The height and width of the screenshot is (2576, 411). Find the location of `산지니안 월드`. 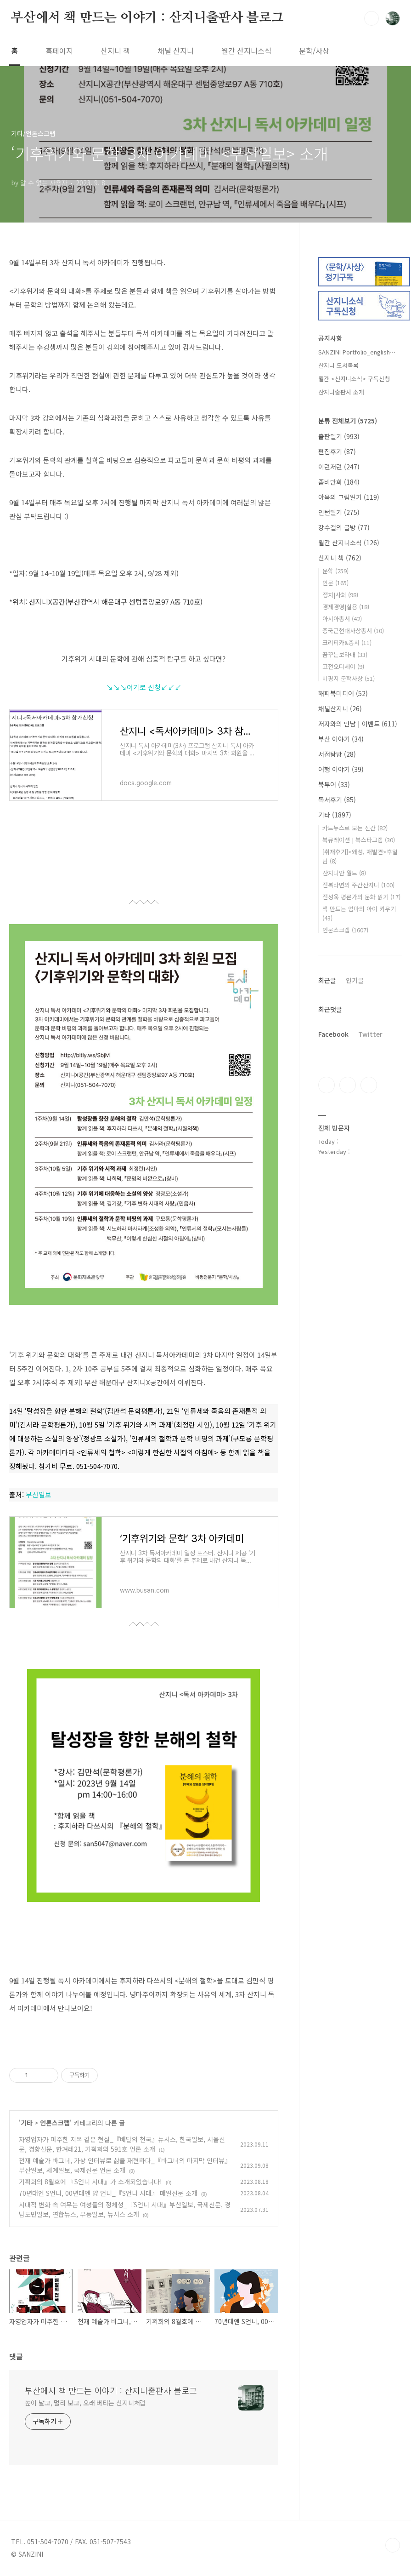

산지니안 월드 is located at coordinates (344, 872).